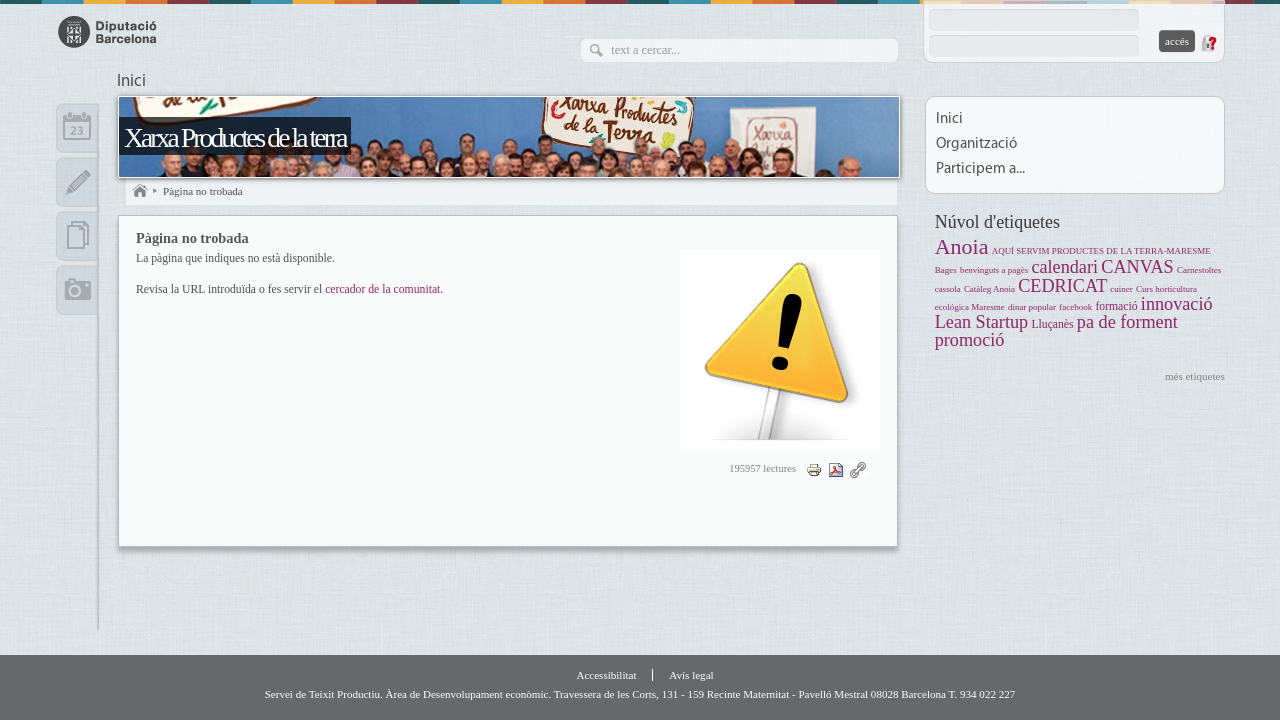 The height and width of the screenshot is (720, 1280). Describe the element at coordinates (1199, 270) in the screenshot. I see `Carnestoltes` at that location.